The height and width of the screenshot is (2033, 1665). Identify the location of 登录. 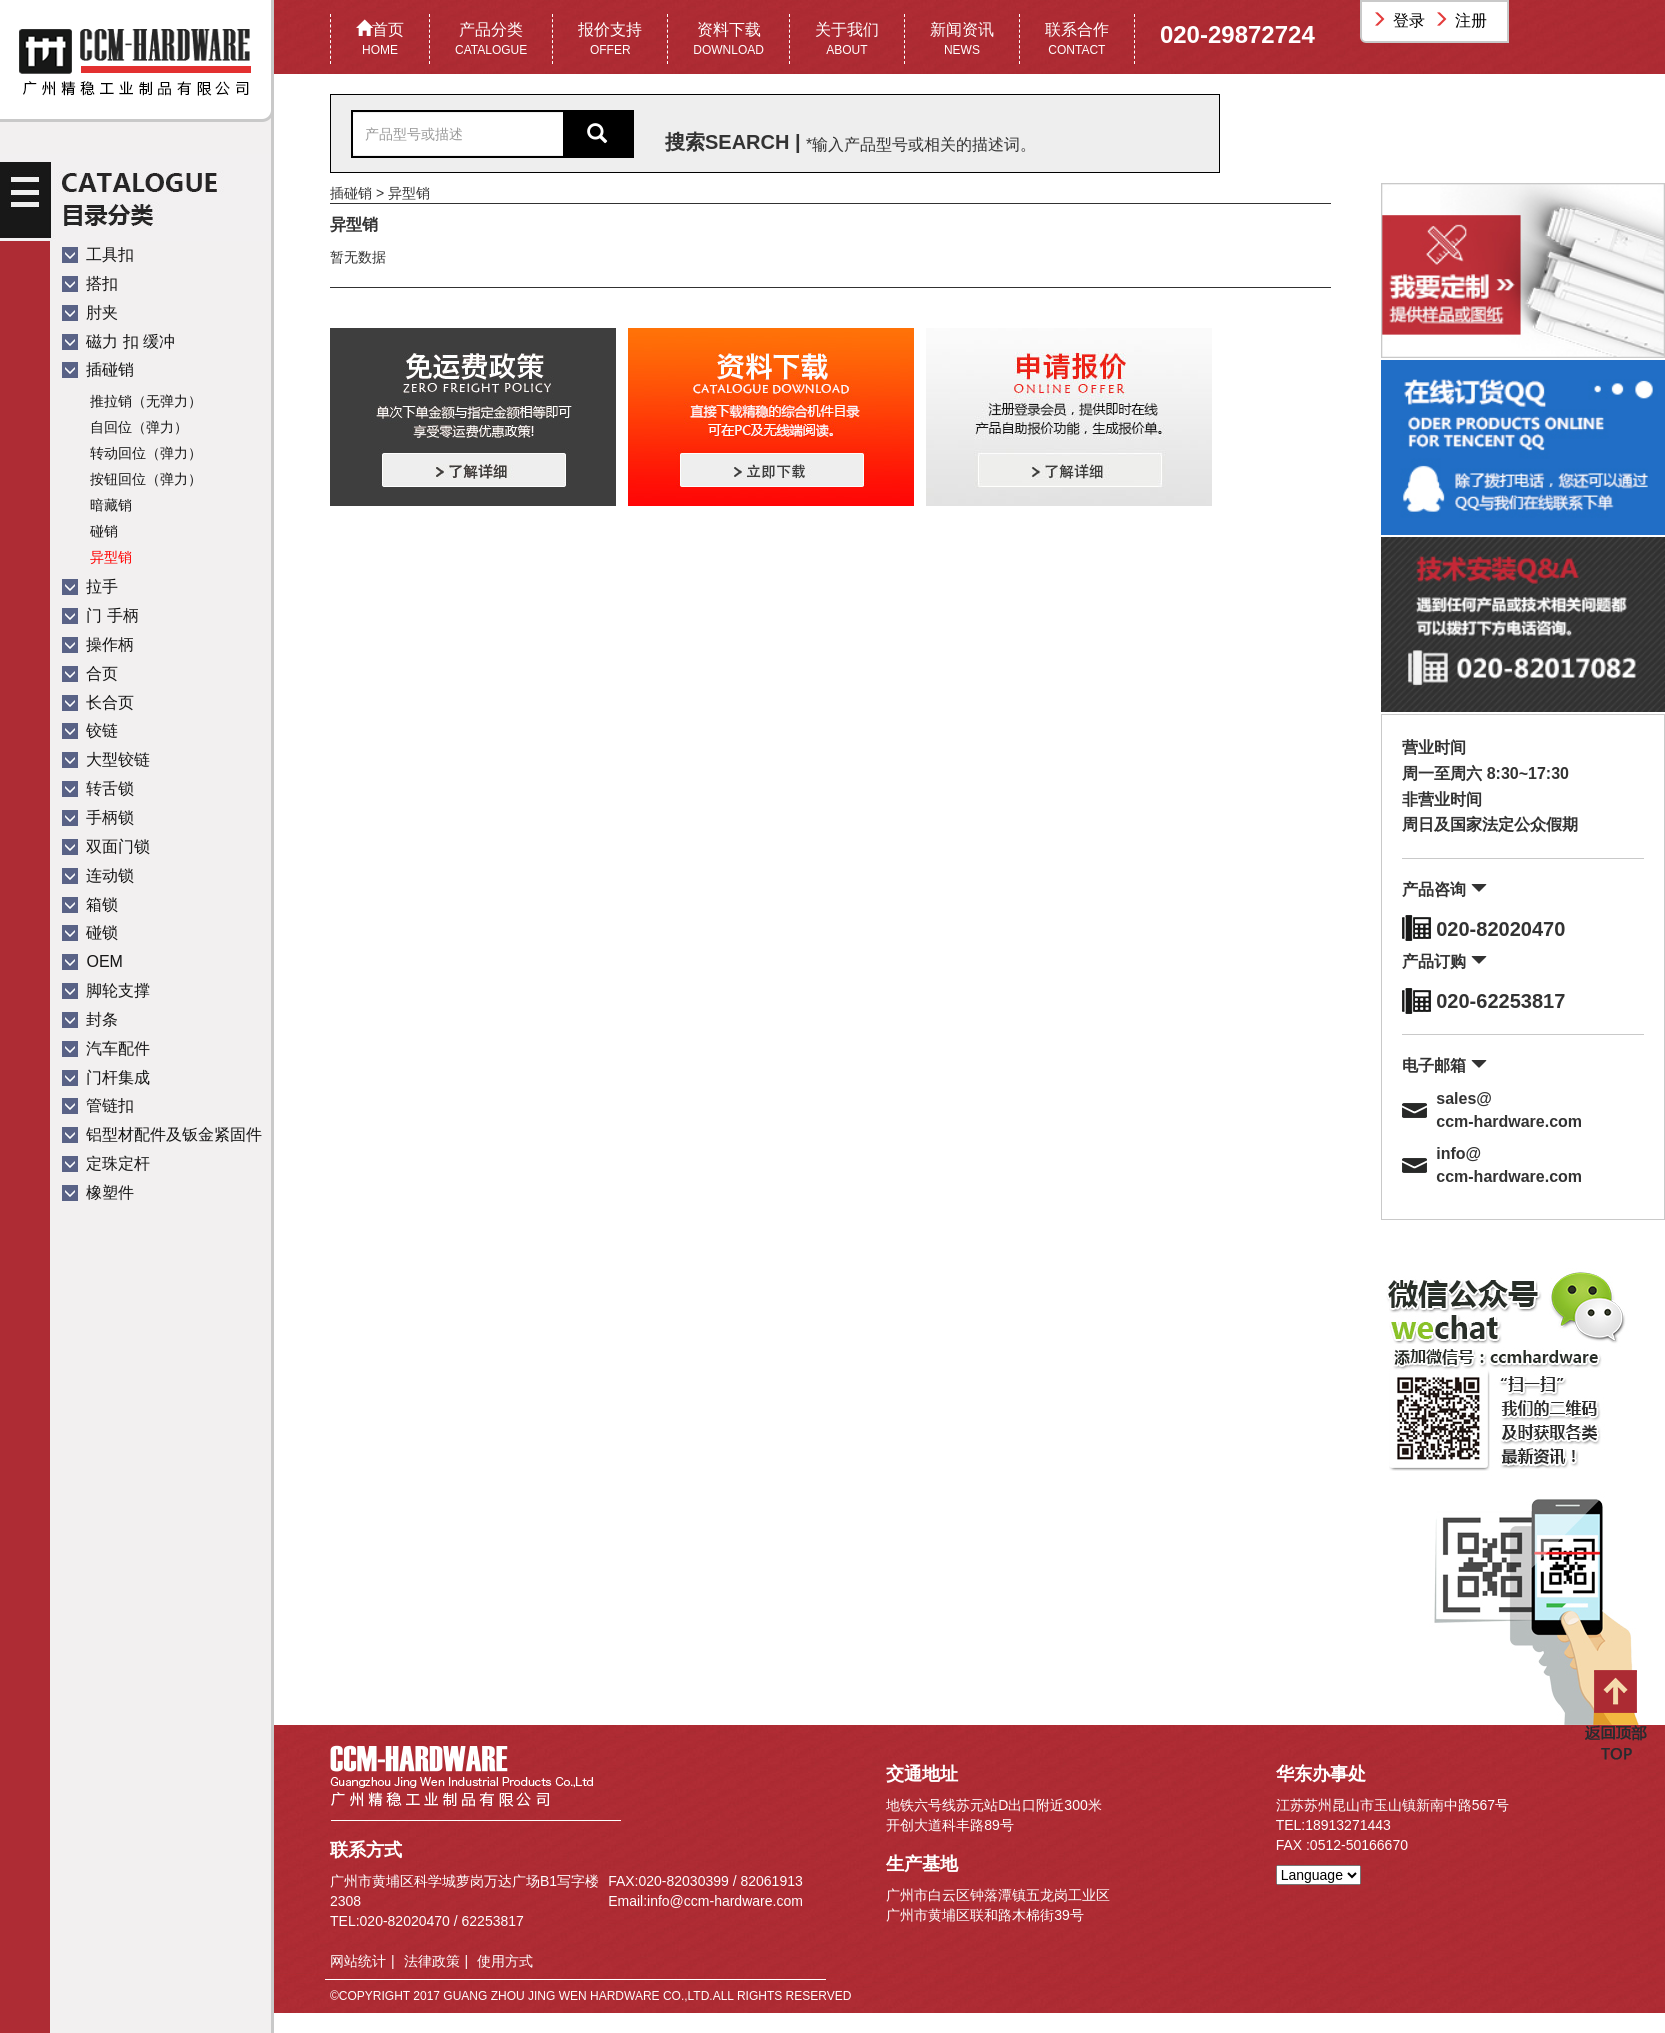
(1401, 20).